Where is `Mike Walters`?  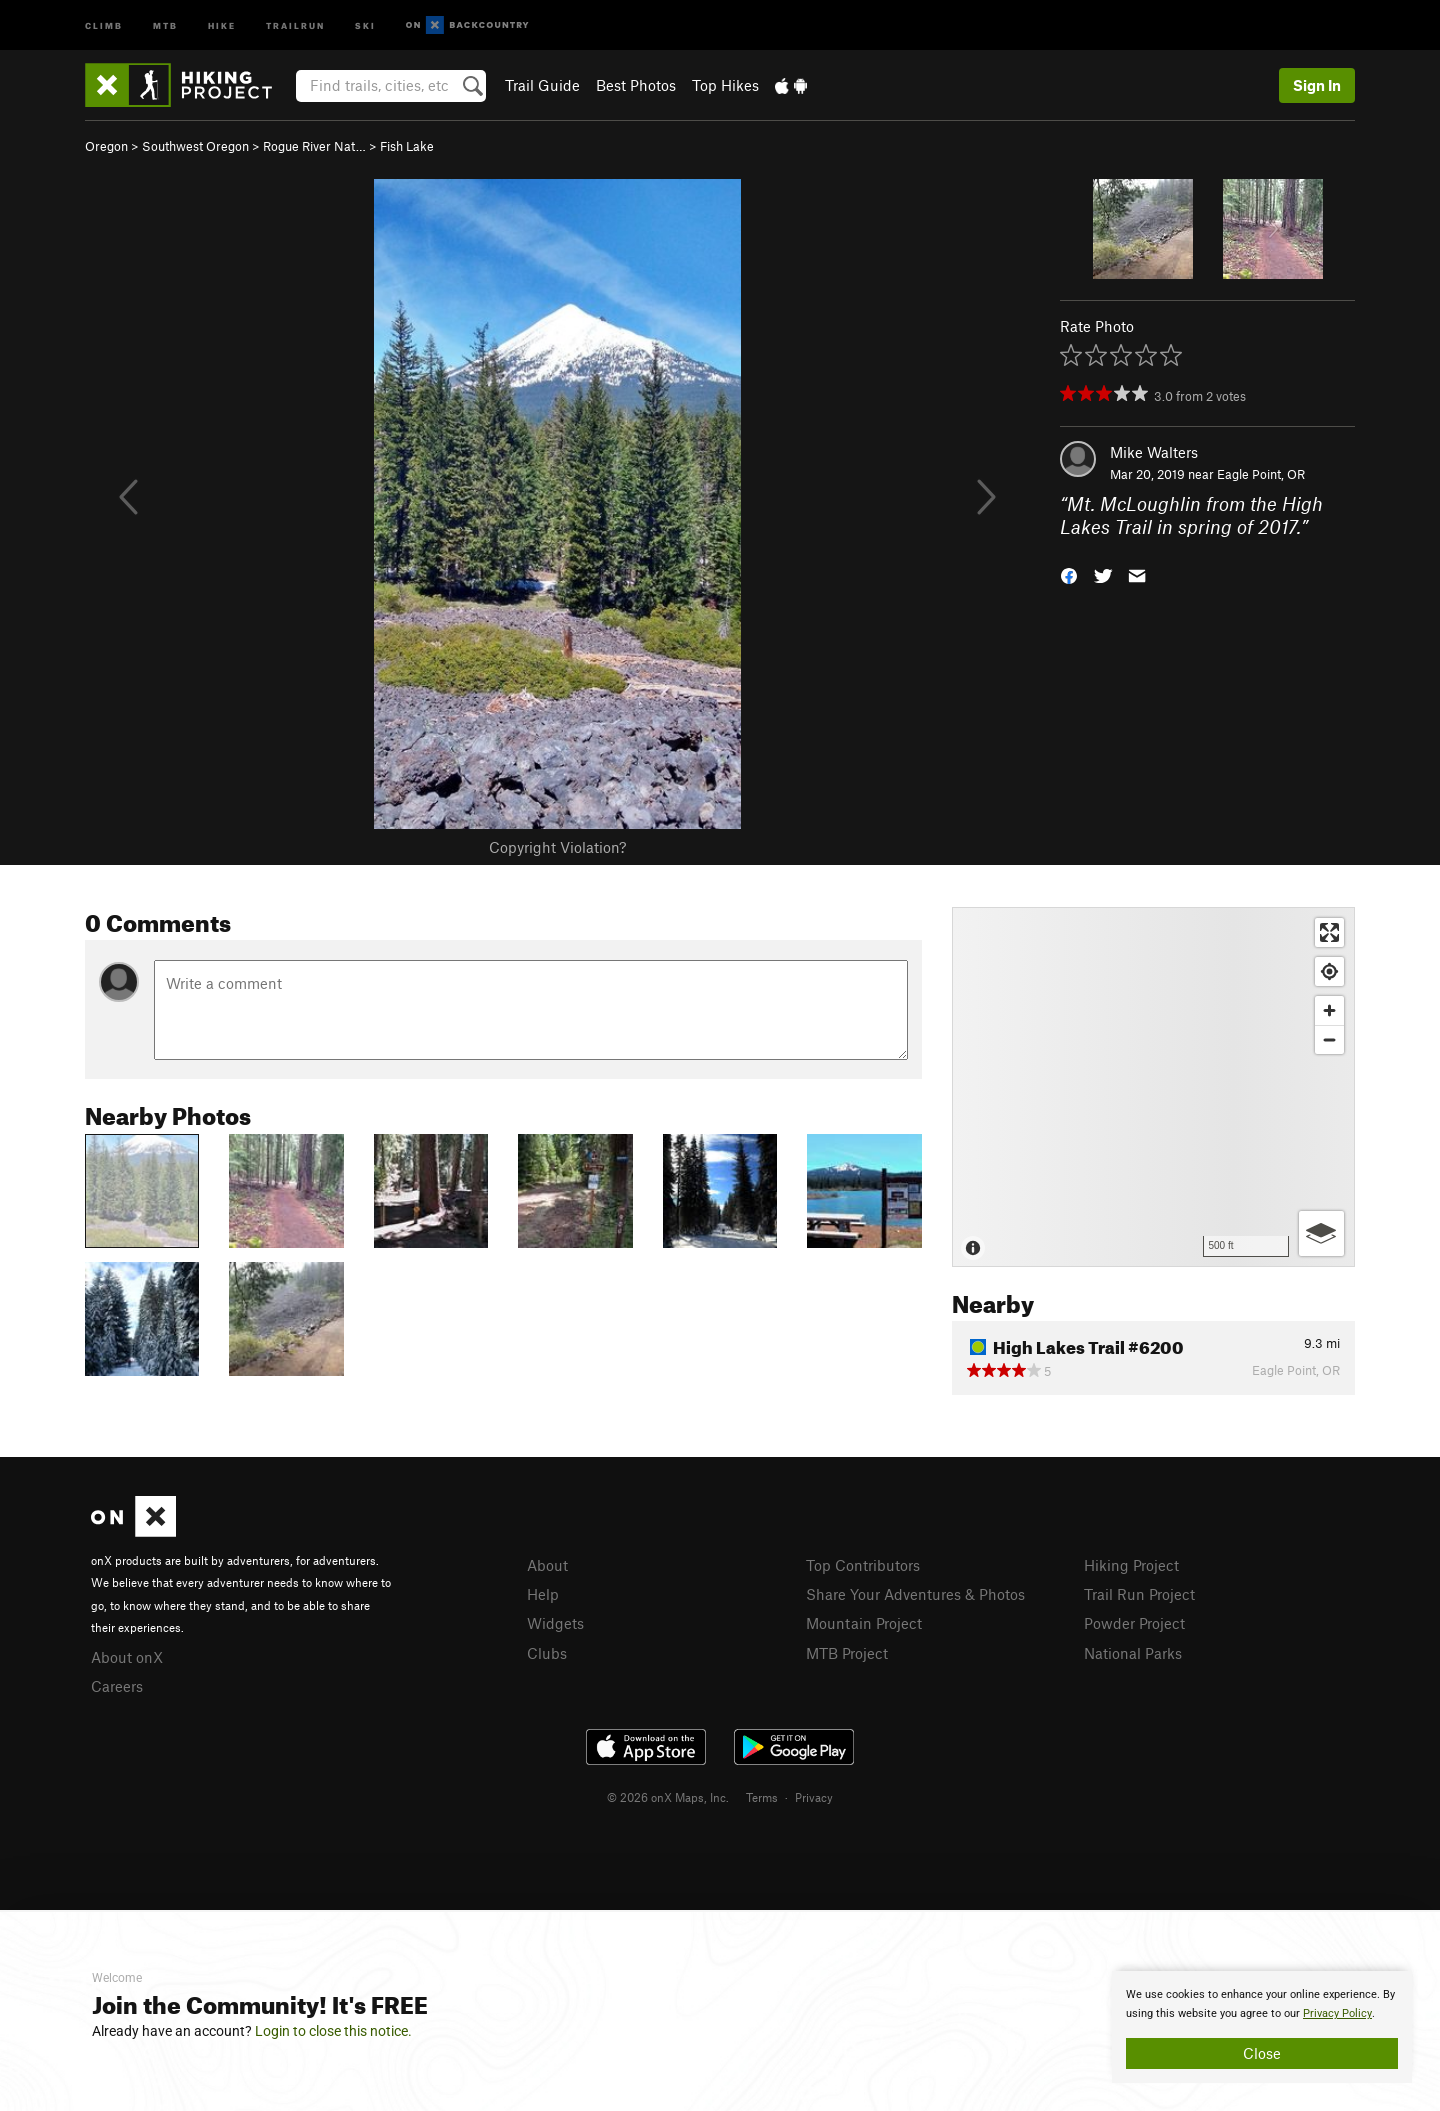 Mike Walters is located at coordinates (1154, 452).